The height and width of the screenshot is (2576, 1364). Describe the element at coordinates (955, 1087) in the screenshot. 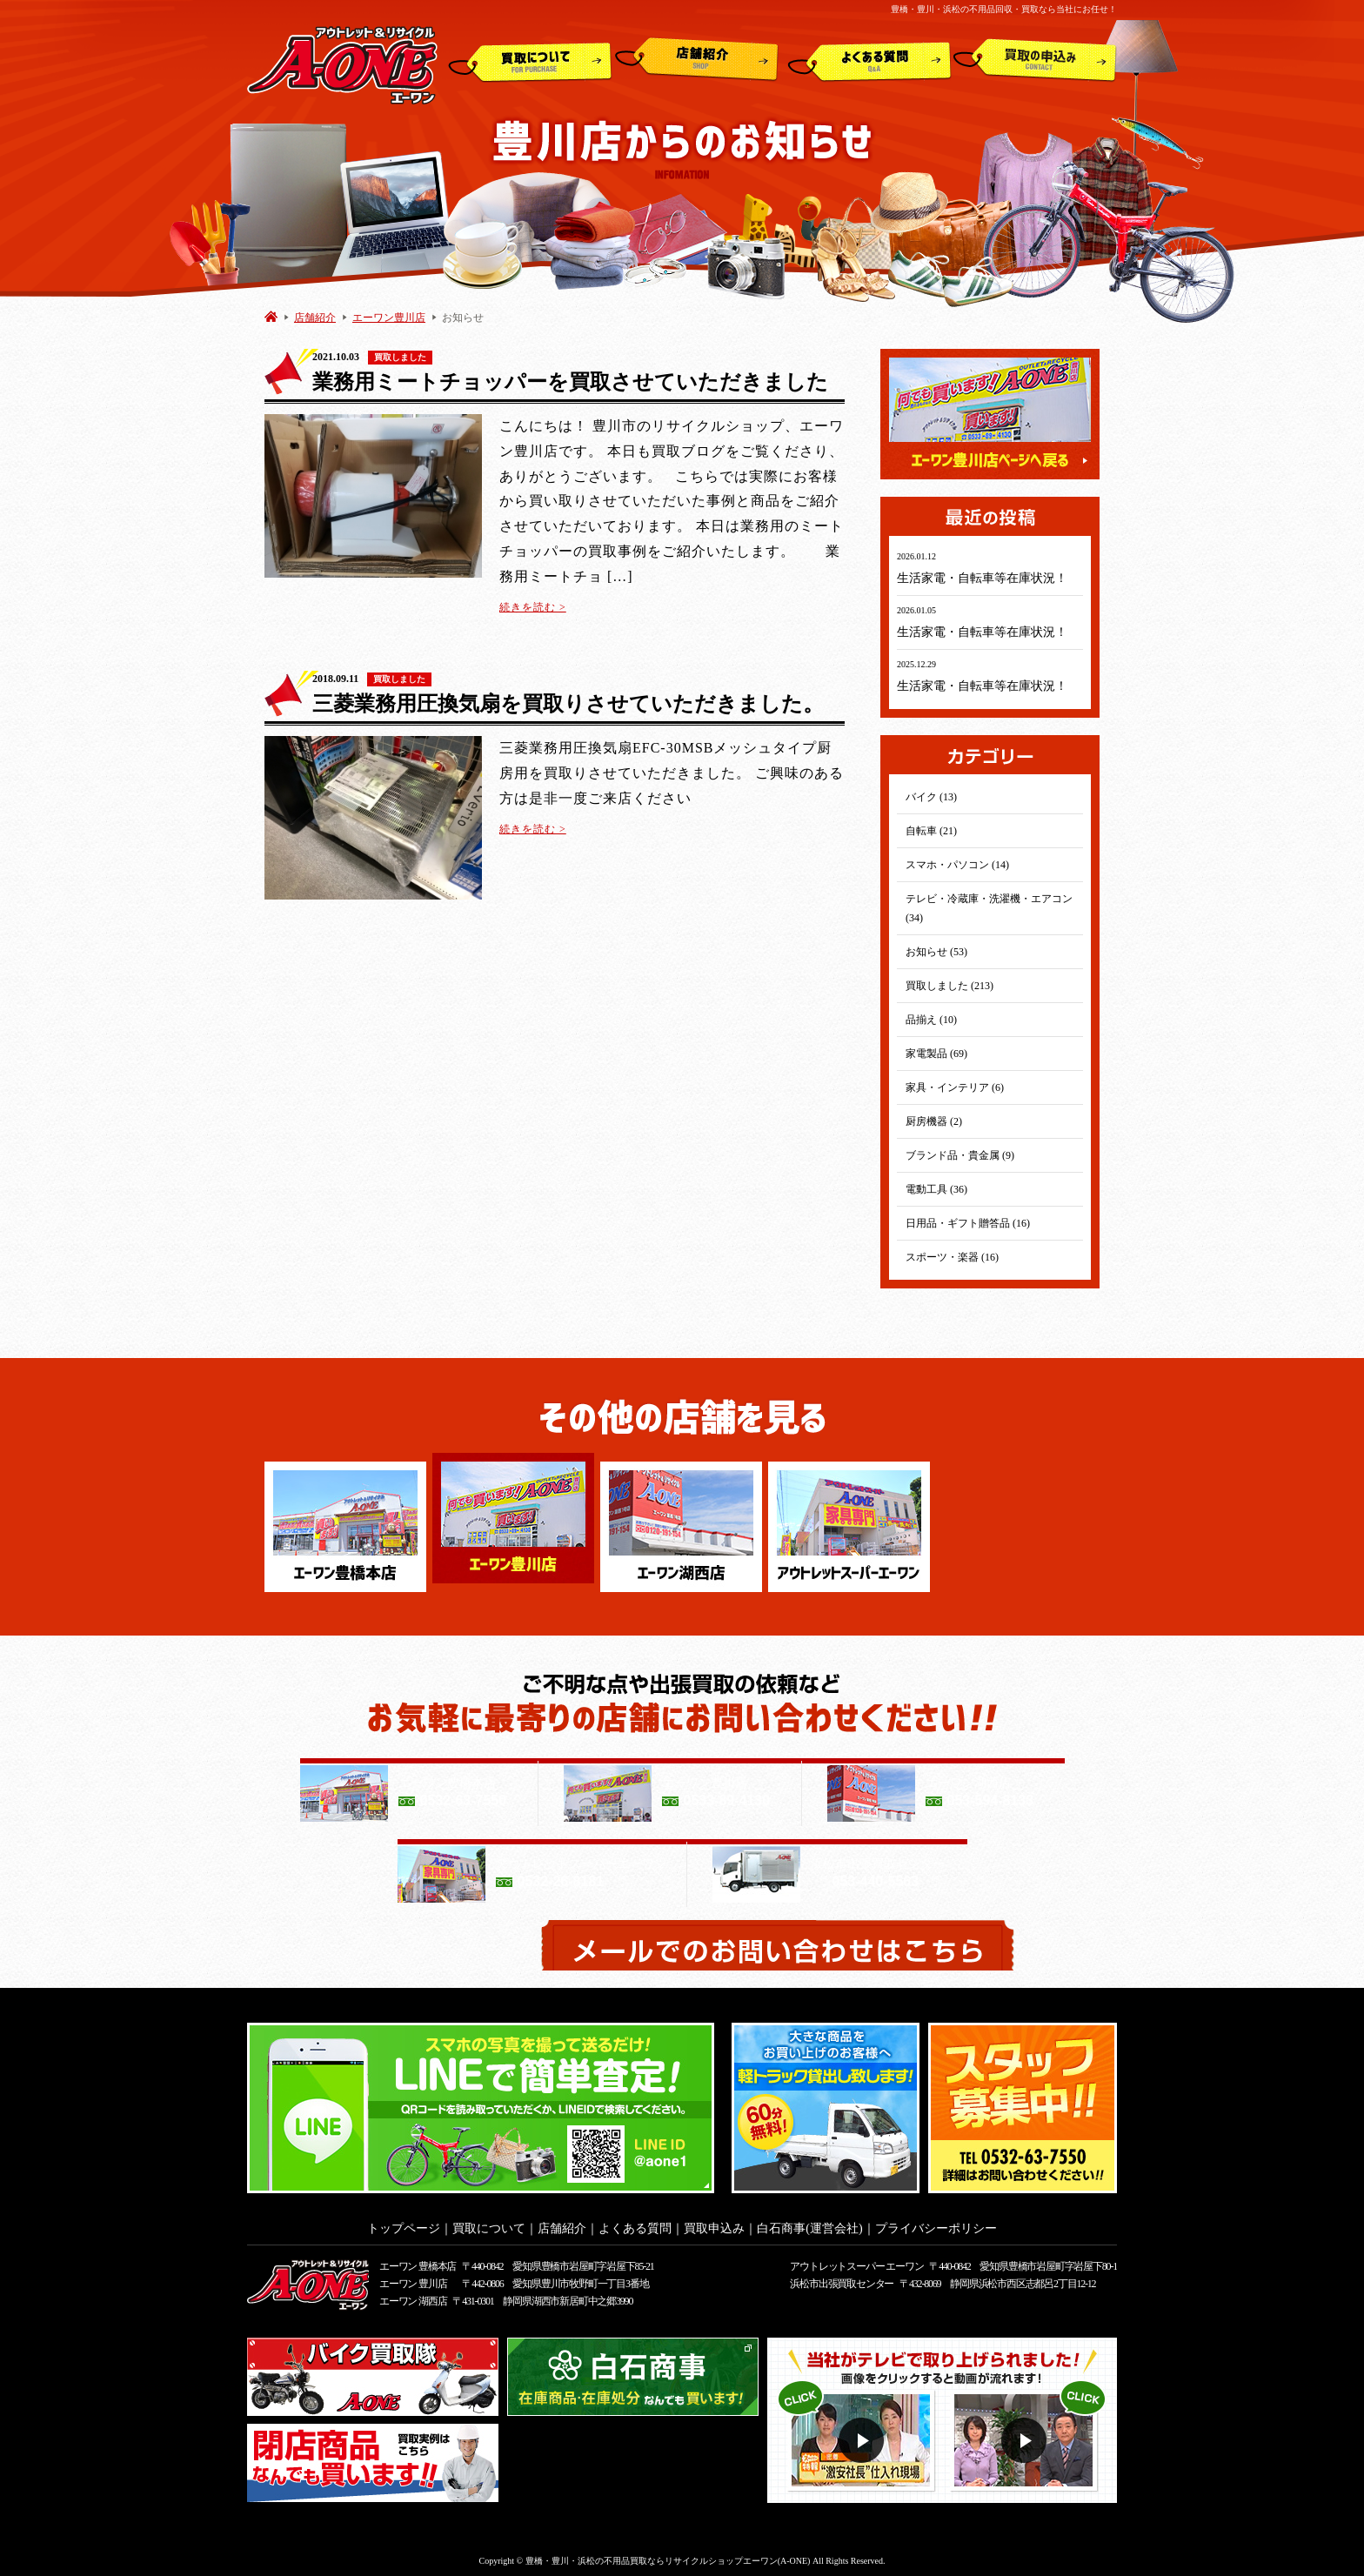

I see `家具・インテリア (6)` at that location.